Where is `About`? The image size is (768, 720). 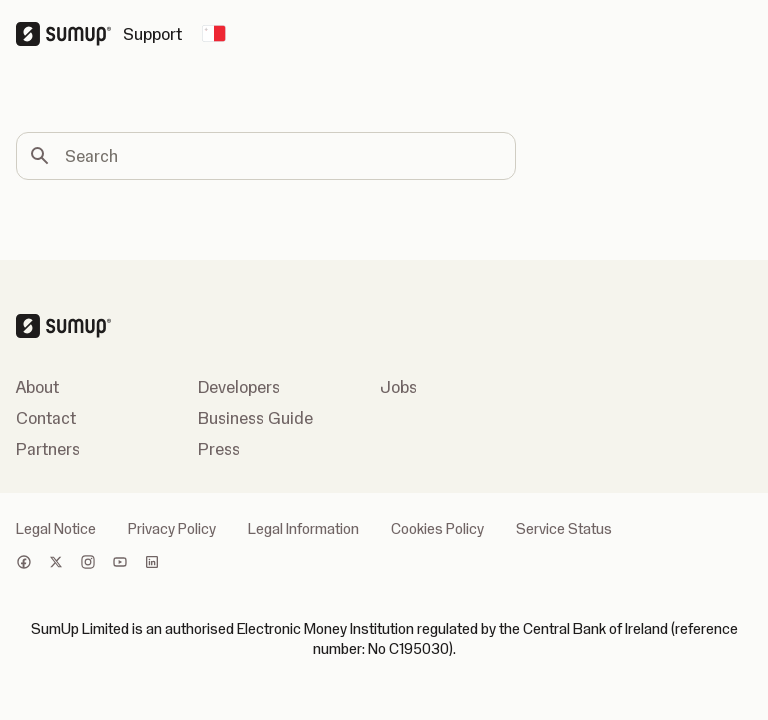
About is located at coordinates (37, 387).